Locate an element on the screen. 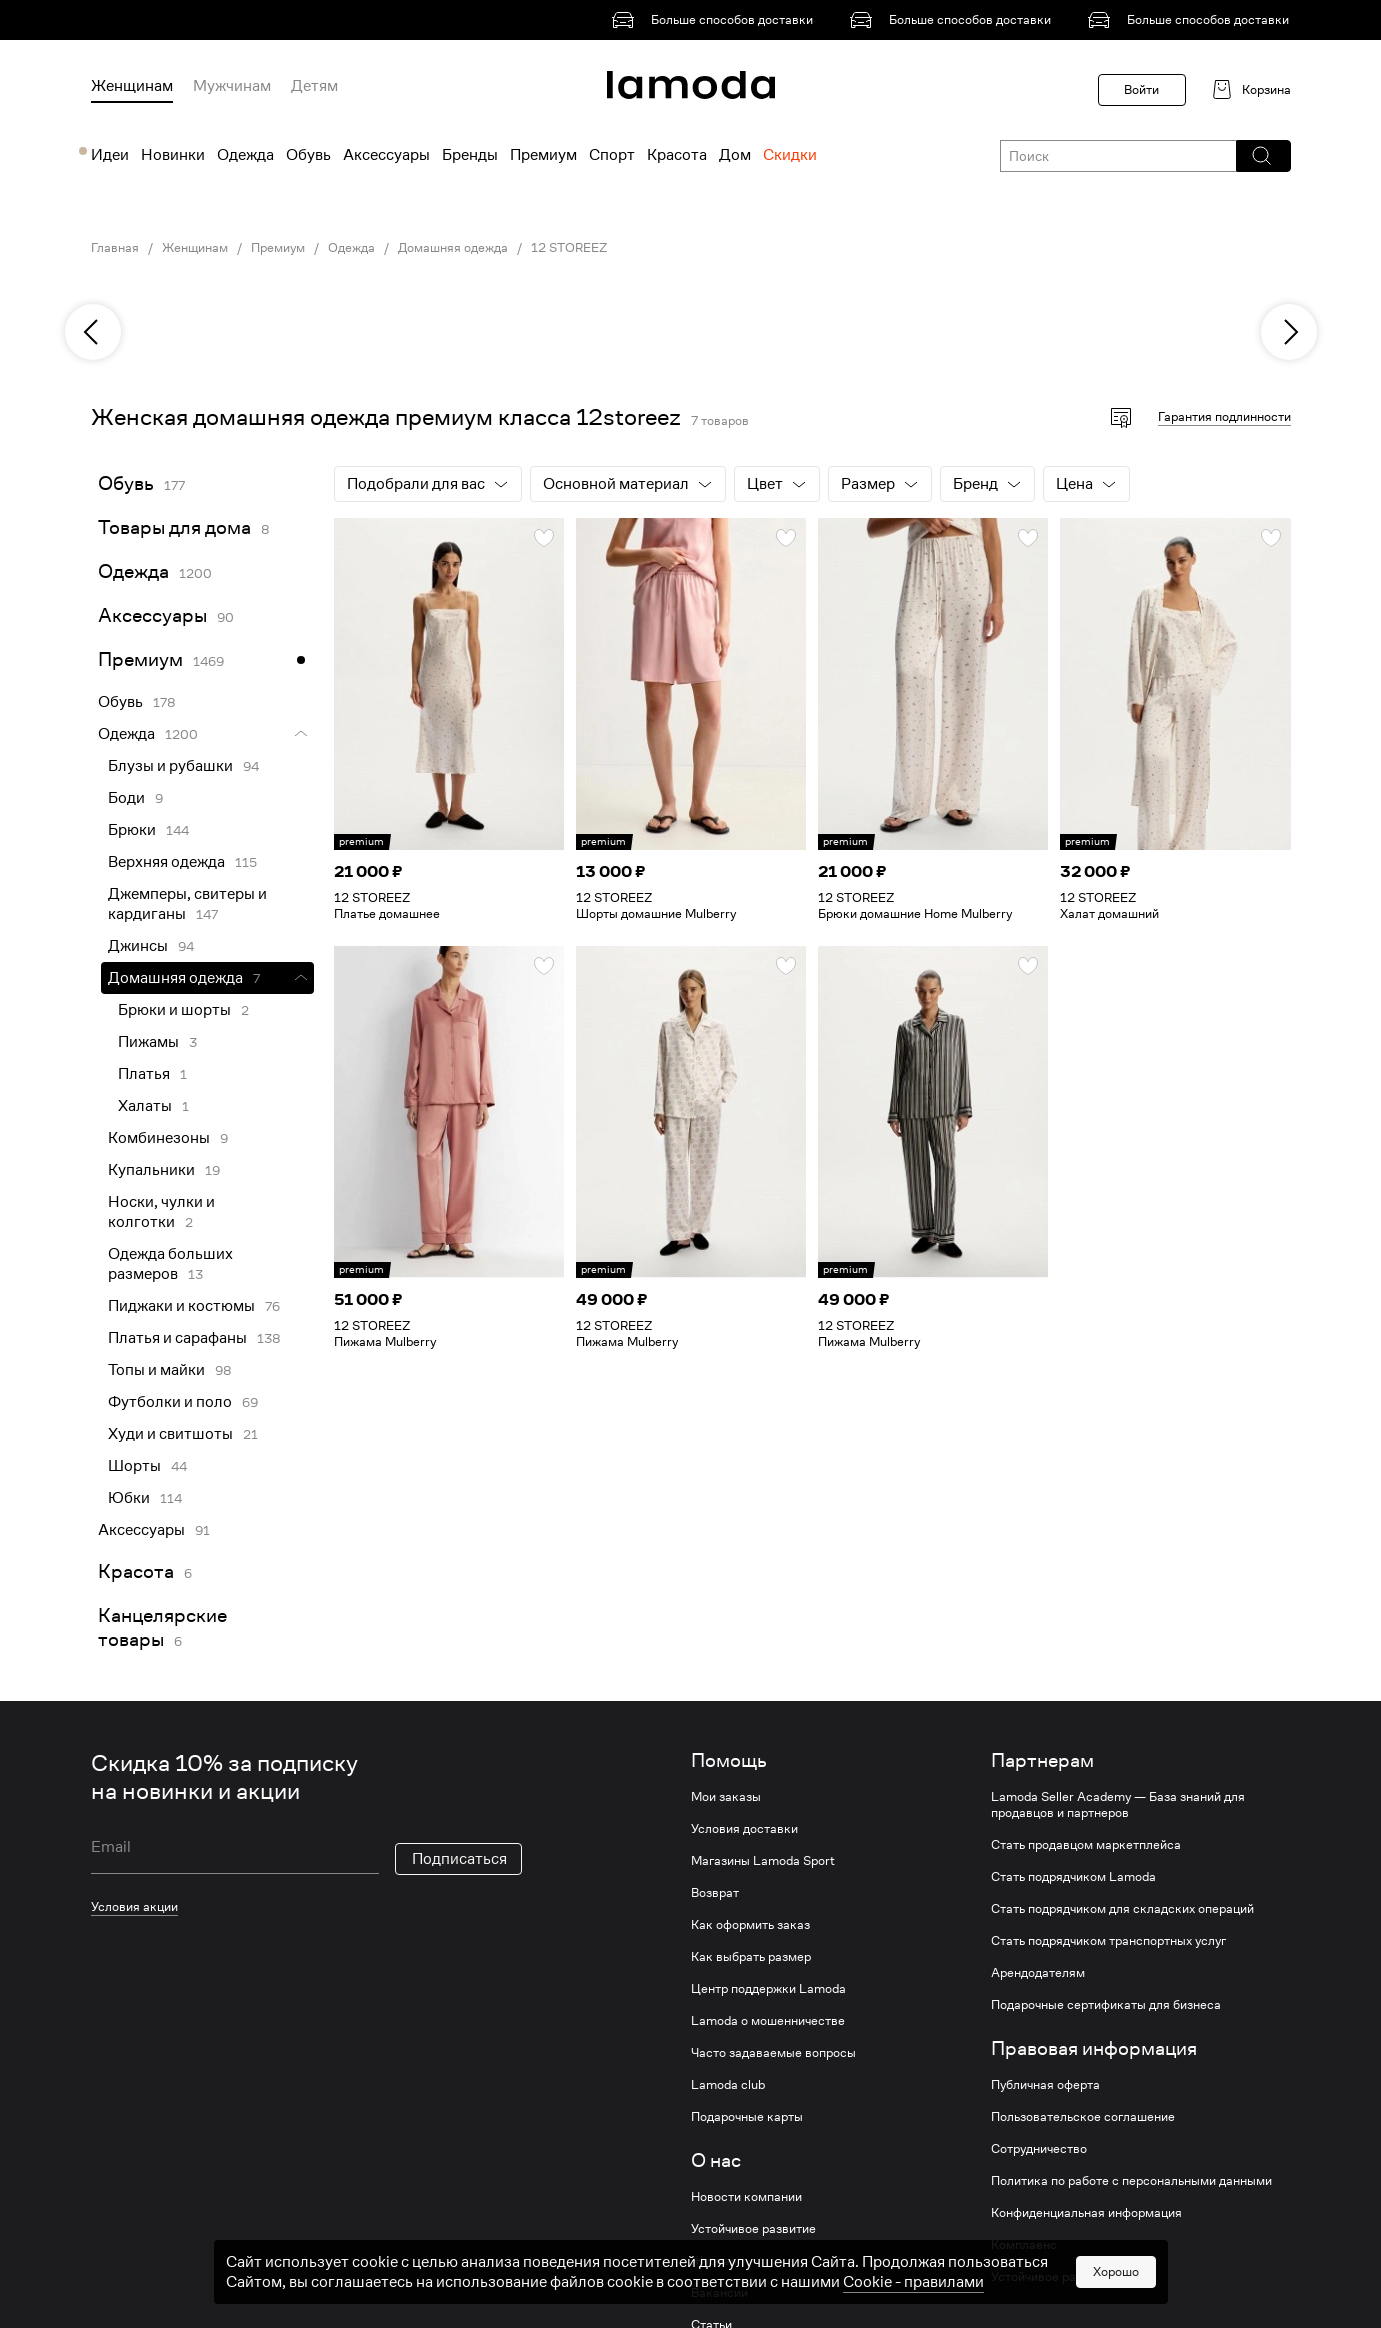 Image resolution: width=1381 pixels, height=2328 pixels. Как оформить заказ [link] is located at coordinates (750, 1925).